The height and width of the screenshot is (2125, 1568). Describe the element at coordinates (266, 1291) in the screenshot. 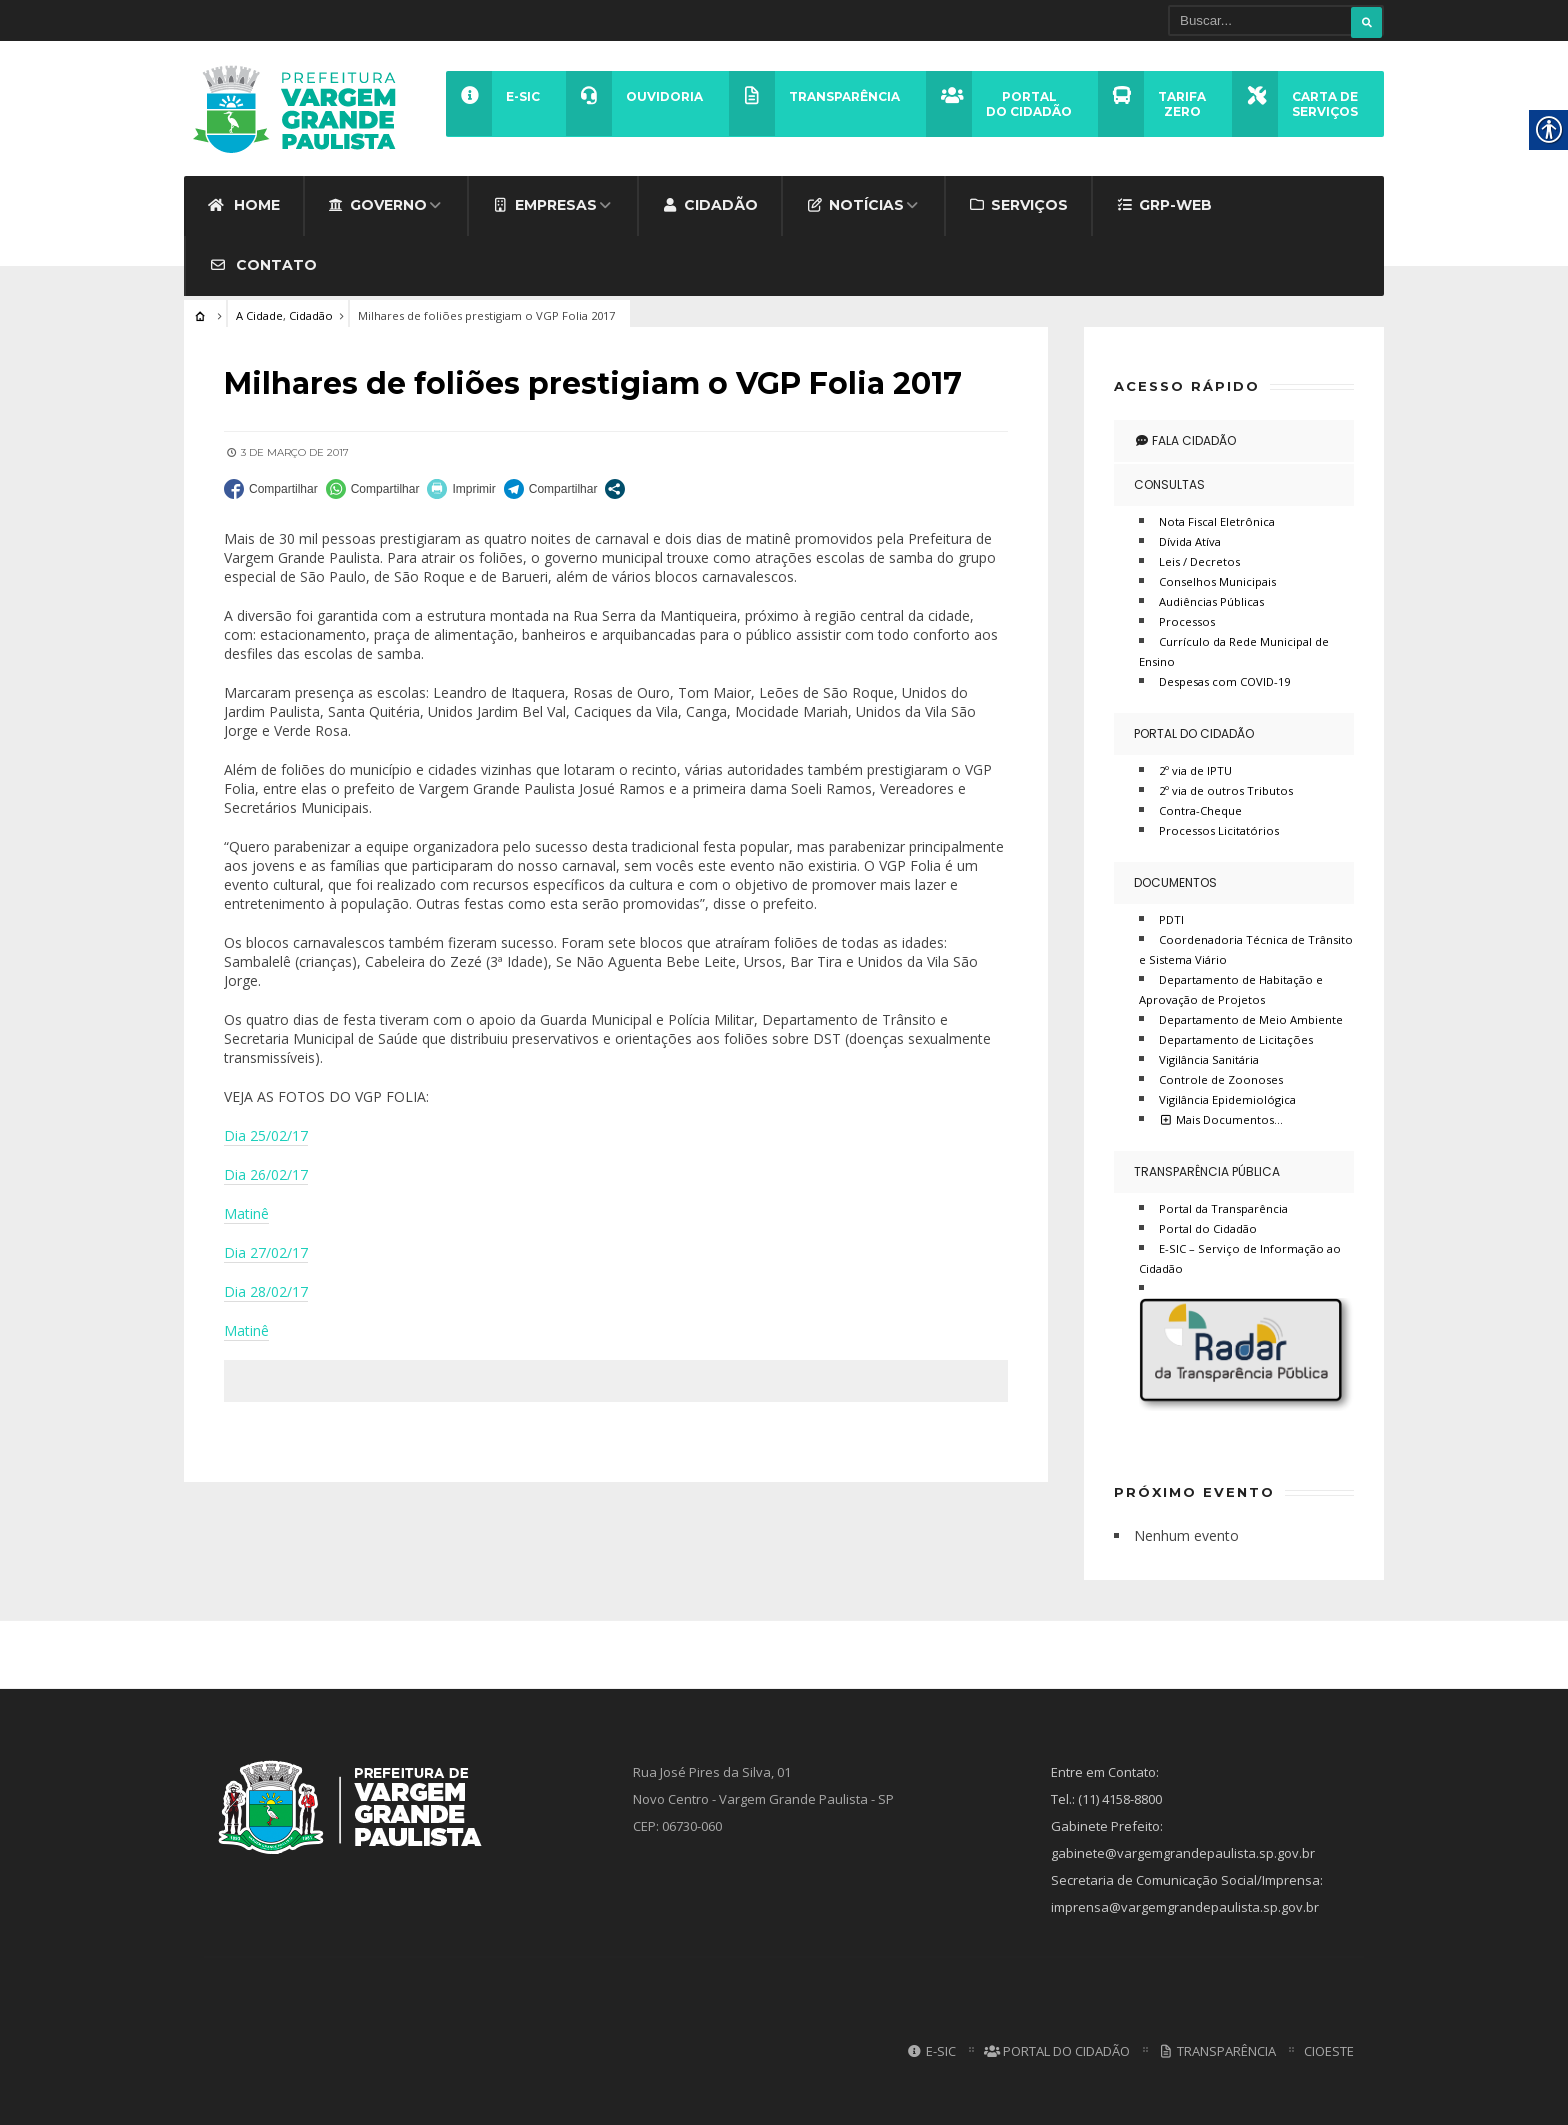

I see `Dia 28/02/17 [link]` at that location.